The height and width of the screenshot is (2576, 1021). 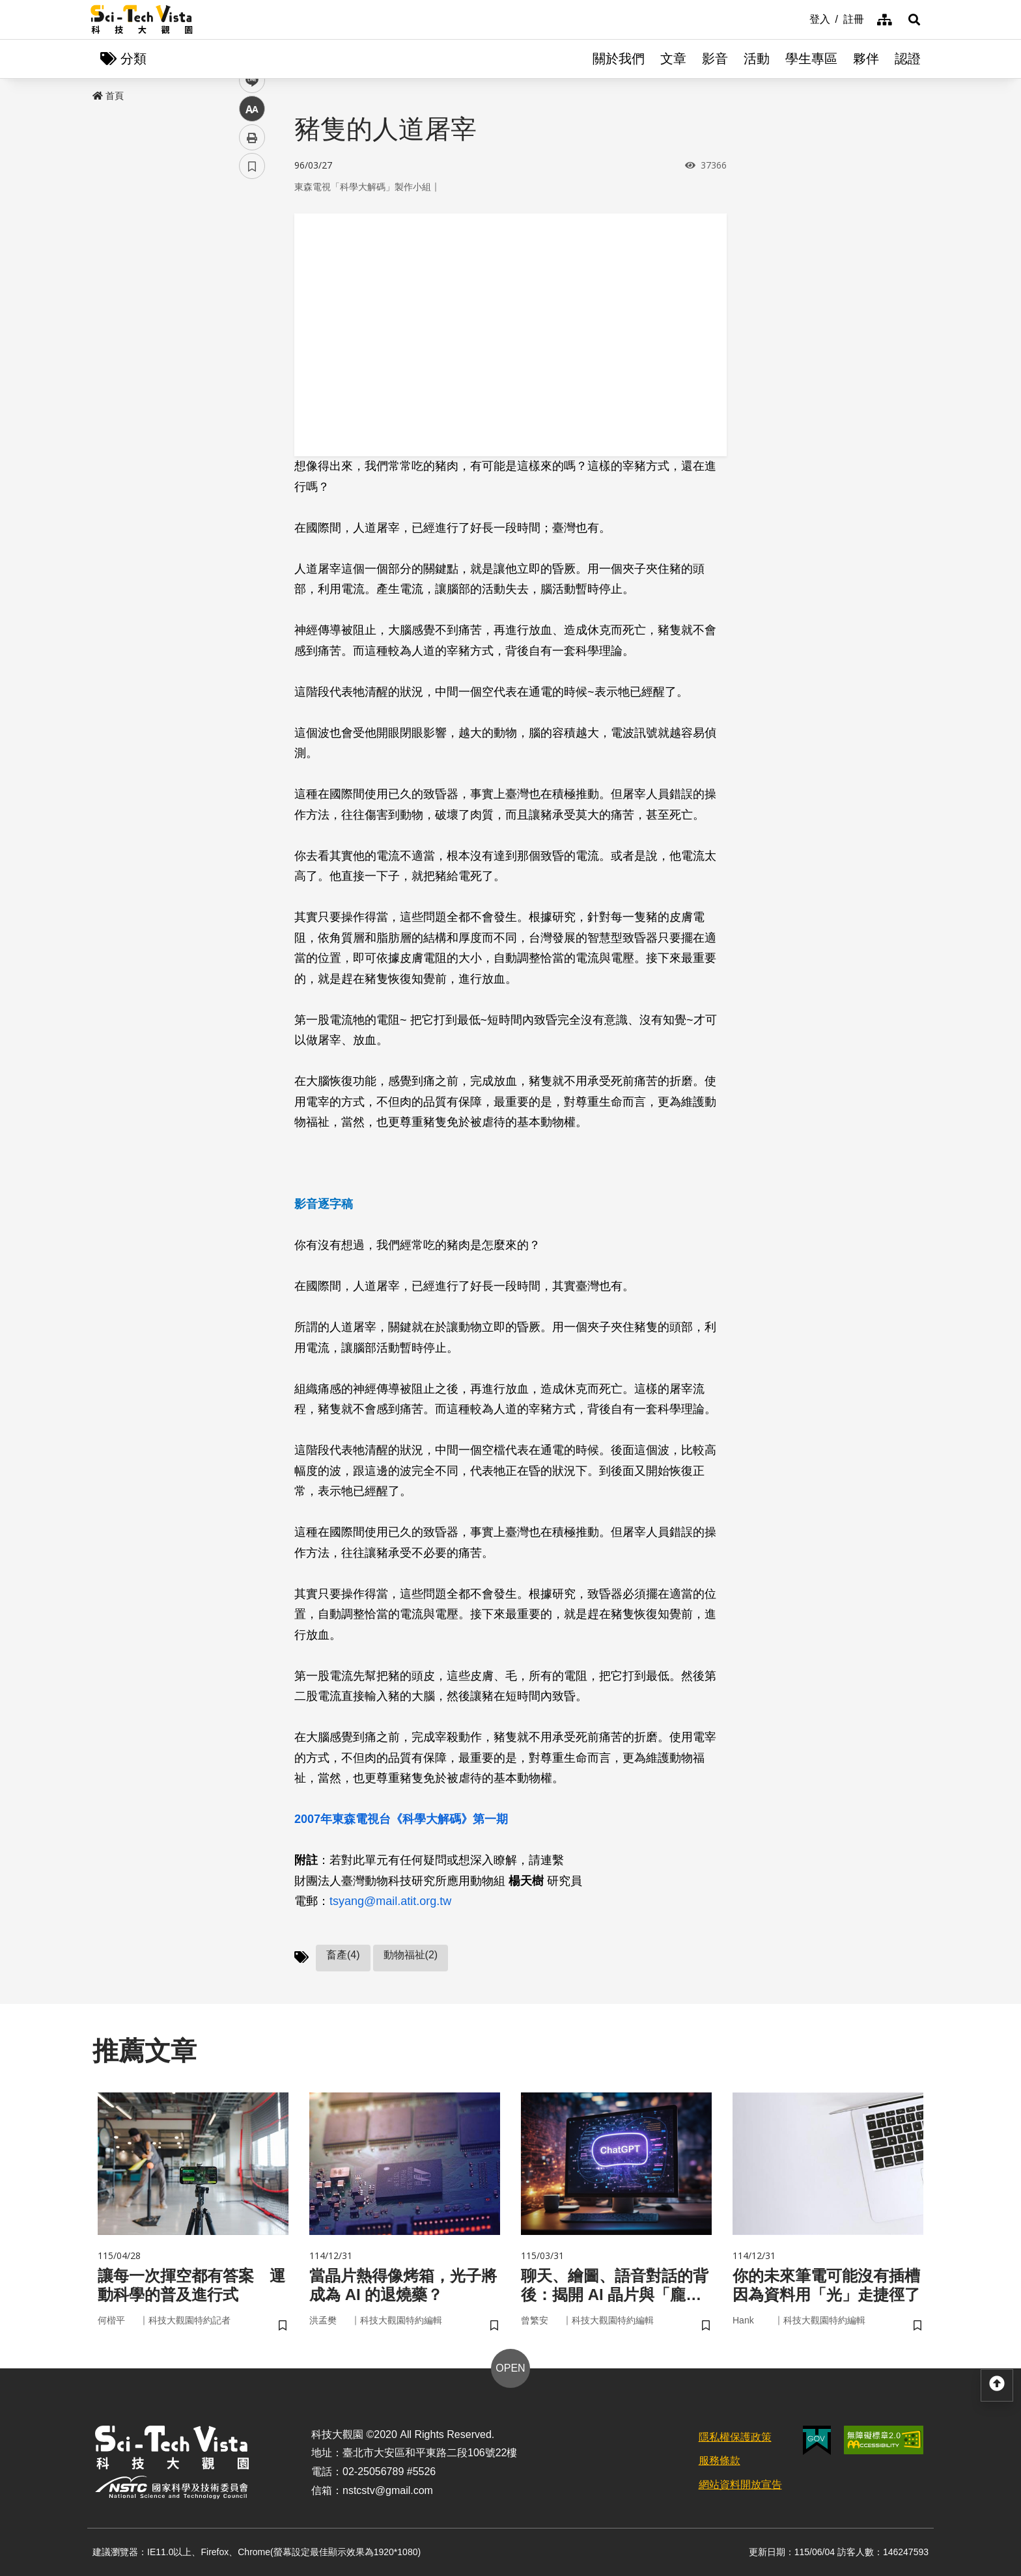 What do you see at coordinates (343, 1954) in the screenshot?
I see `畜產(4)` at bounding box center [343, 1954].